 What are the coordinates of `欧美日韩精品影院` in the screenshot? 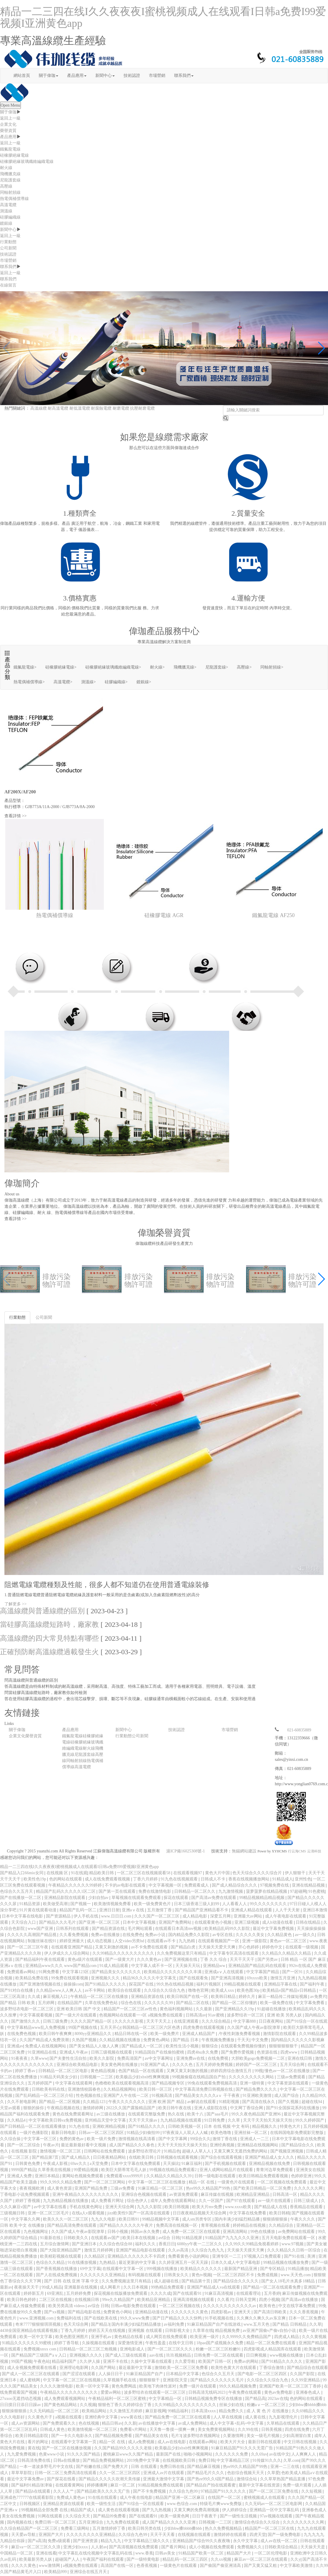 It's located at (32, 2435).